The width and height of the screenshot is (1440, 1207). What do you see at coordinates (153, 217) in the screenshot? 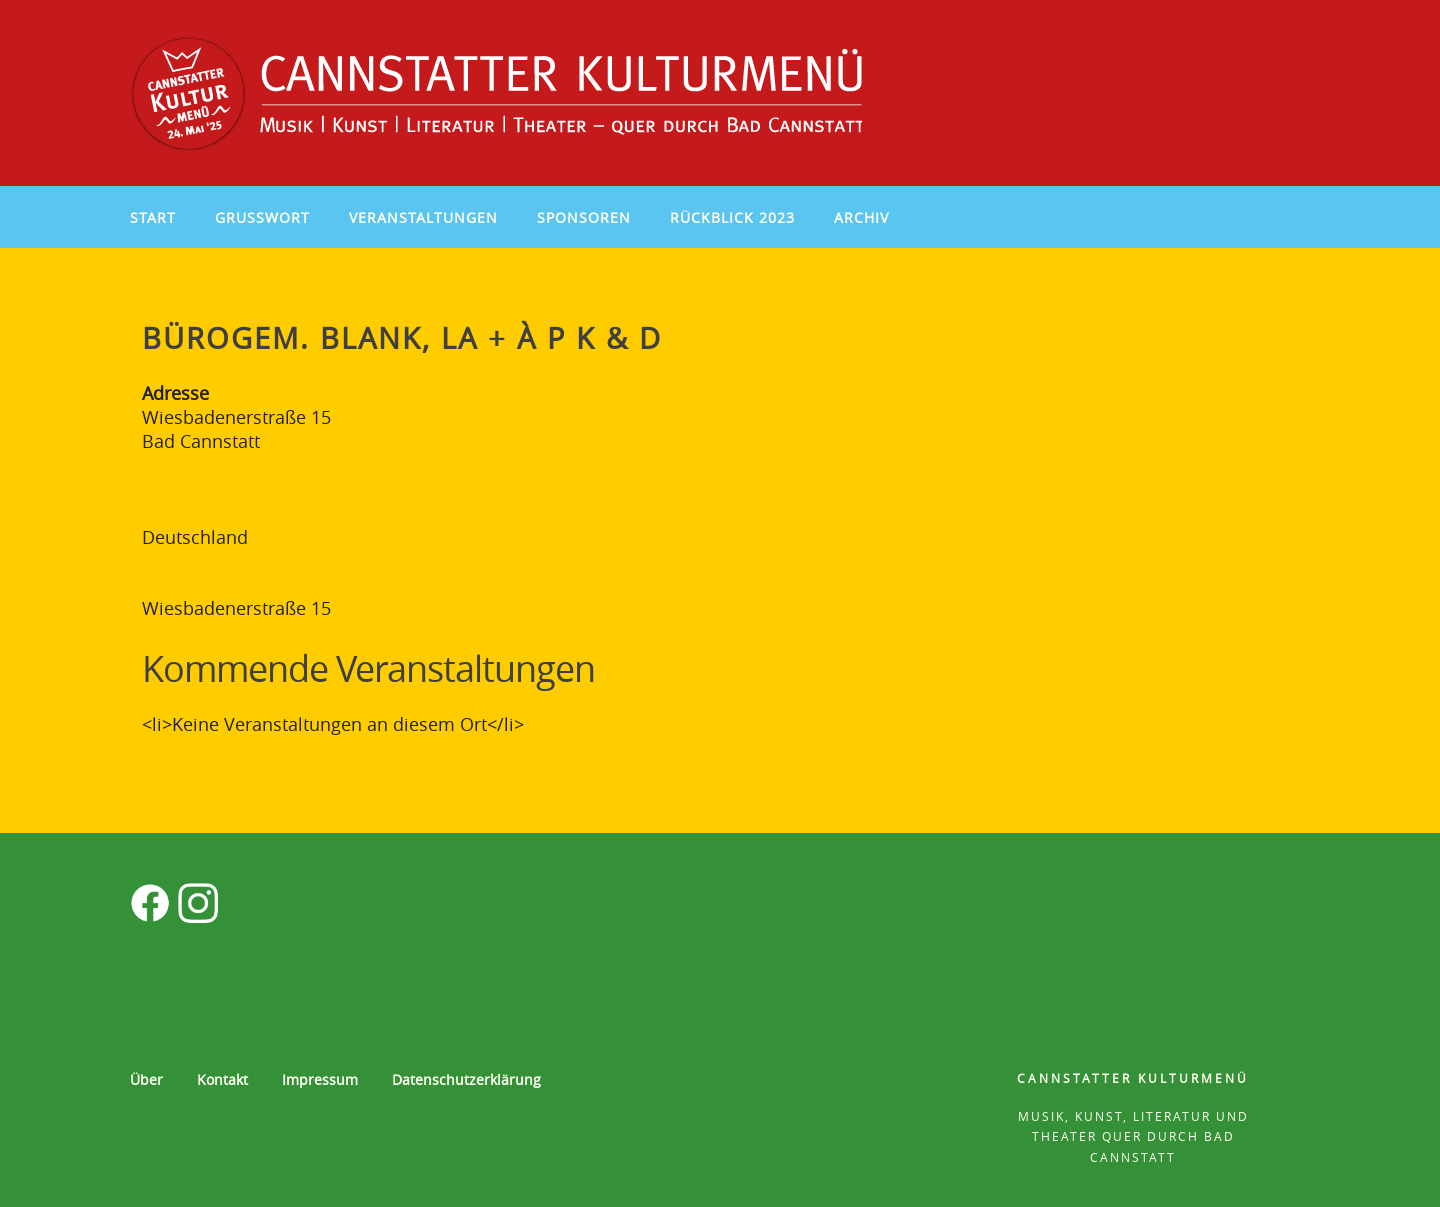
I see `Start` at bounding box center [153, 217].